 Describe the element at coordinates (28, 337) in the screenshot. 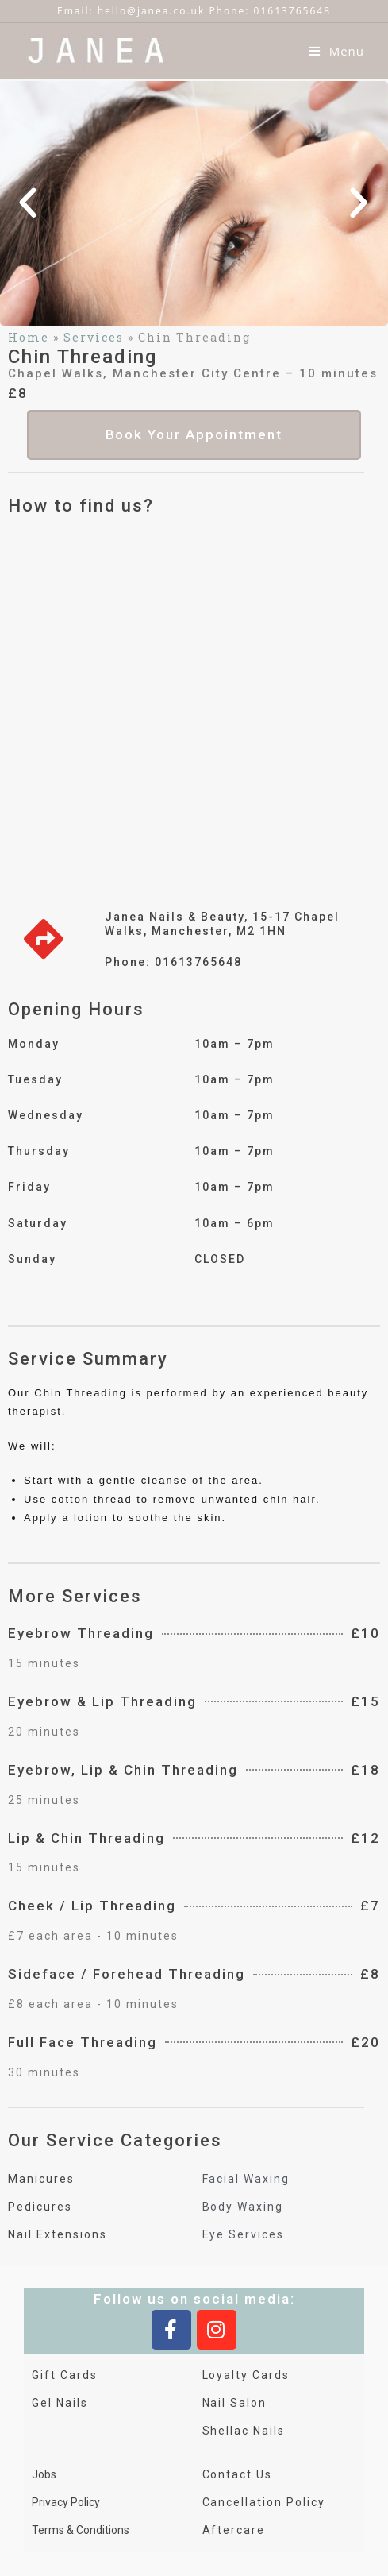

I see `Home` at that location.